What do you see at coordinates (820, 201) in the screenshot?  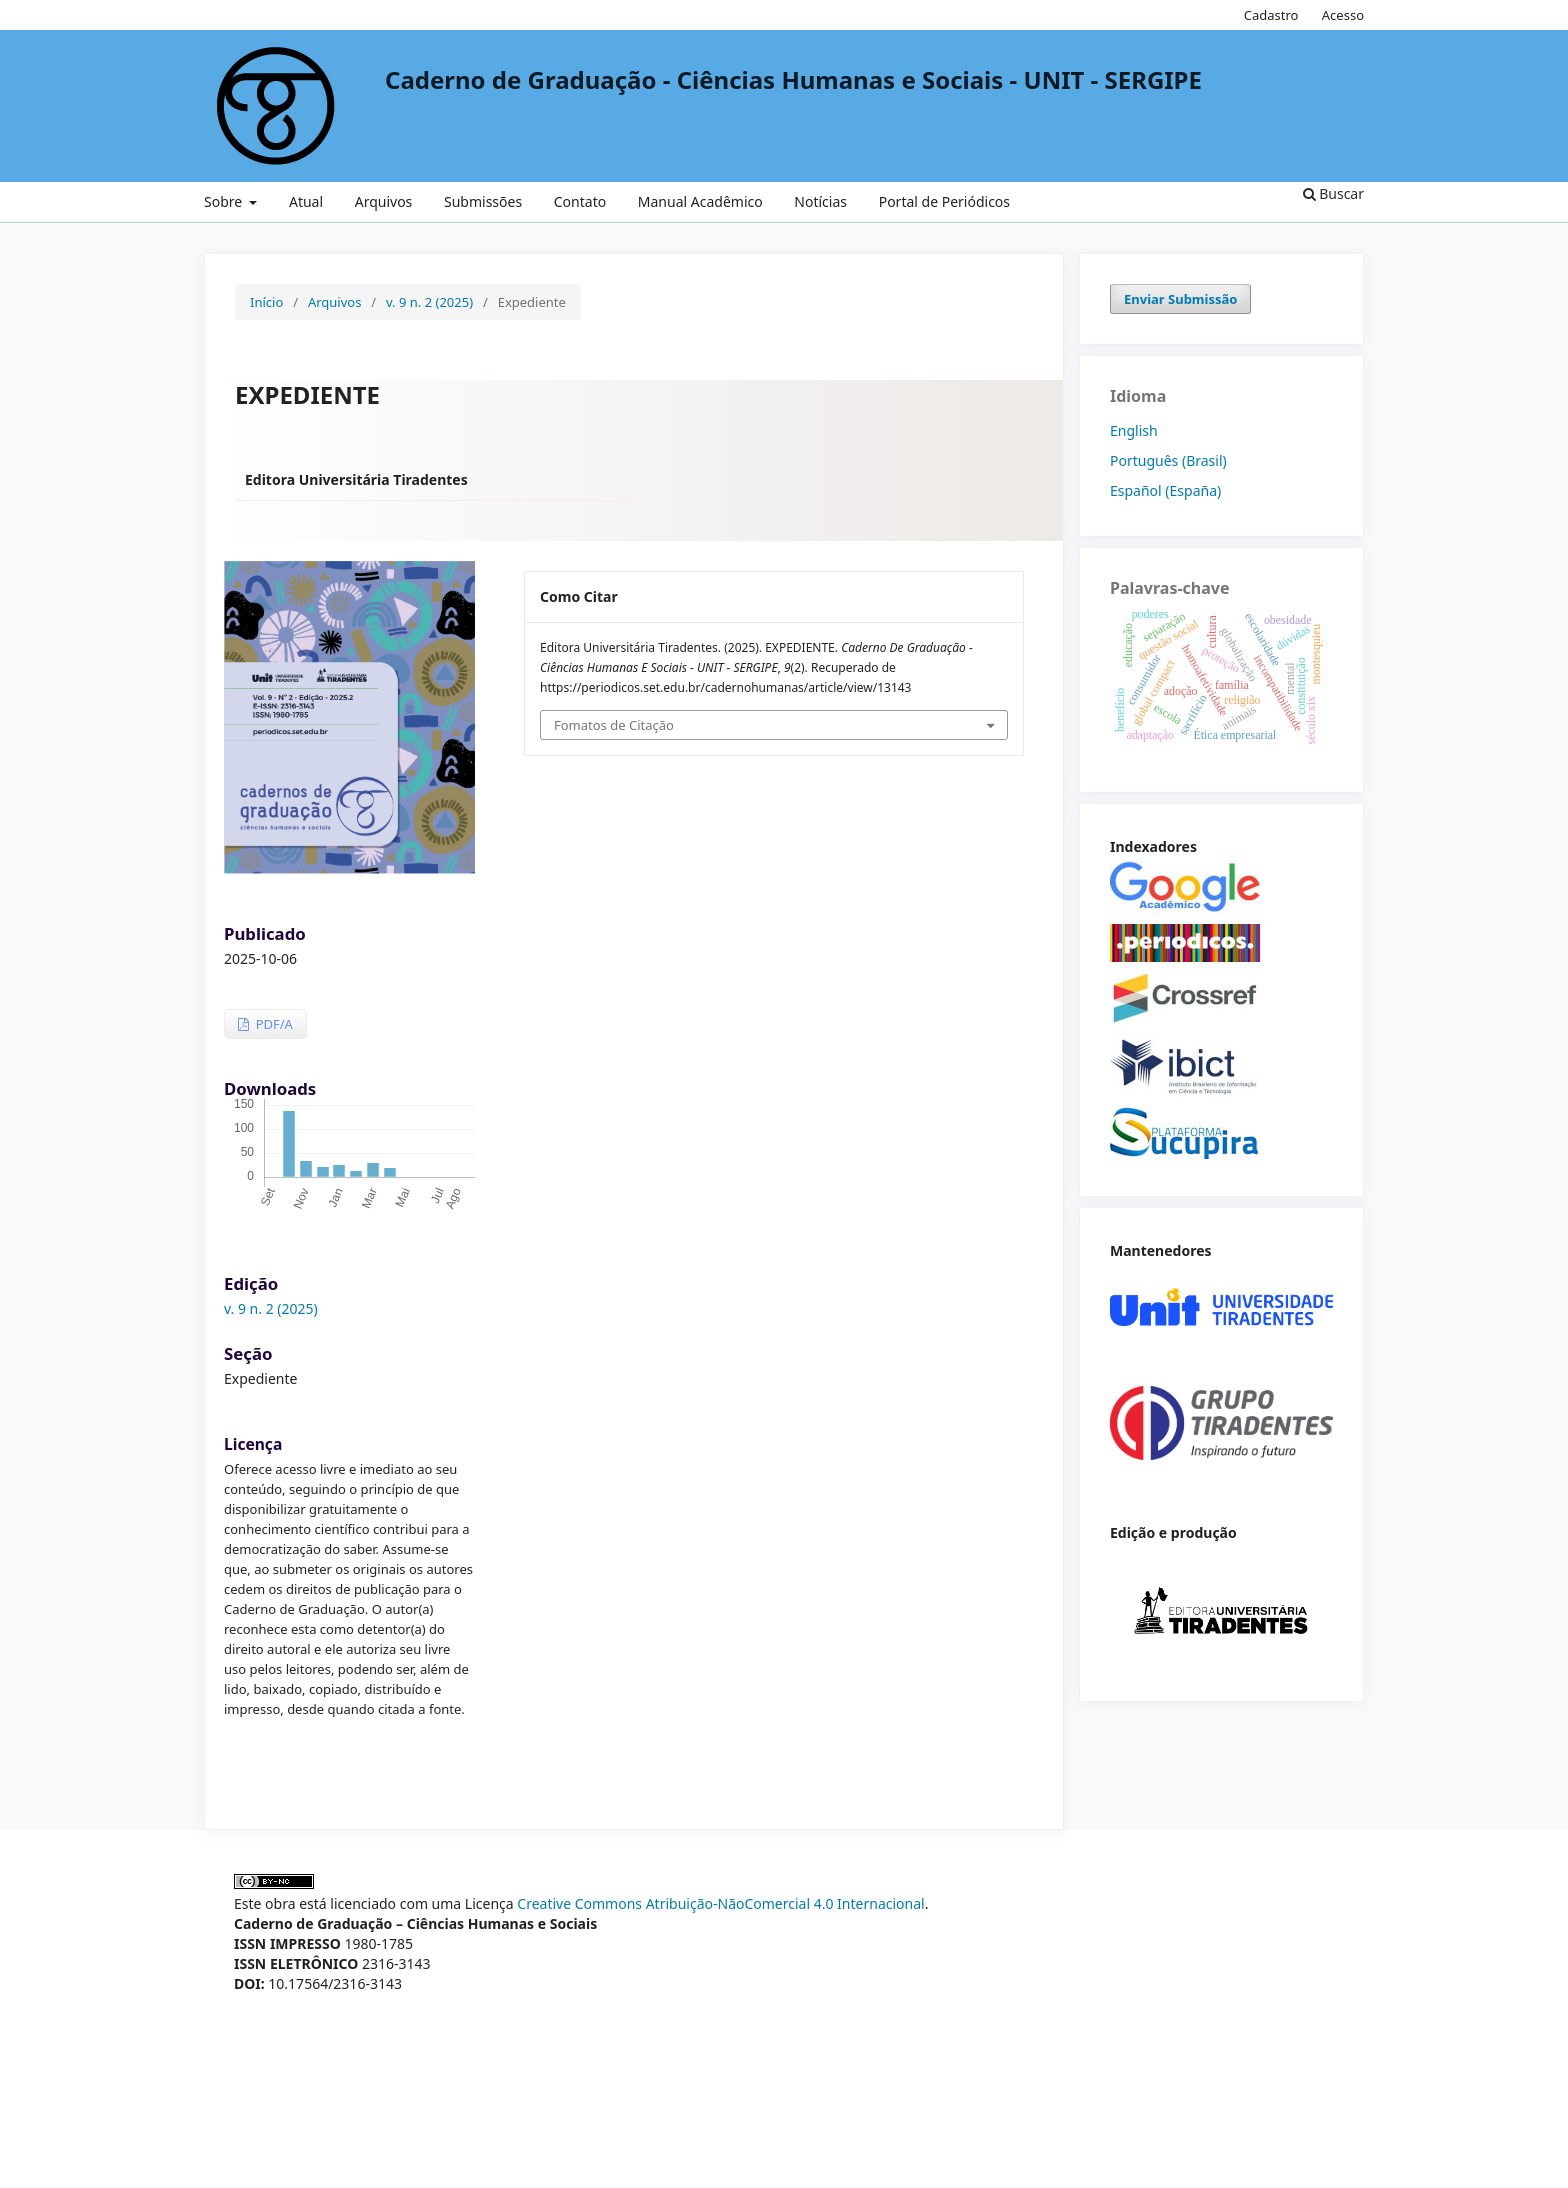 I see `Notícias` at bounding box center [820, 201].